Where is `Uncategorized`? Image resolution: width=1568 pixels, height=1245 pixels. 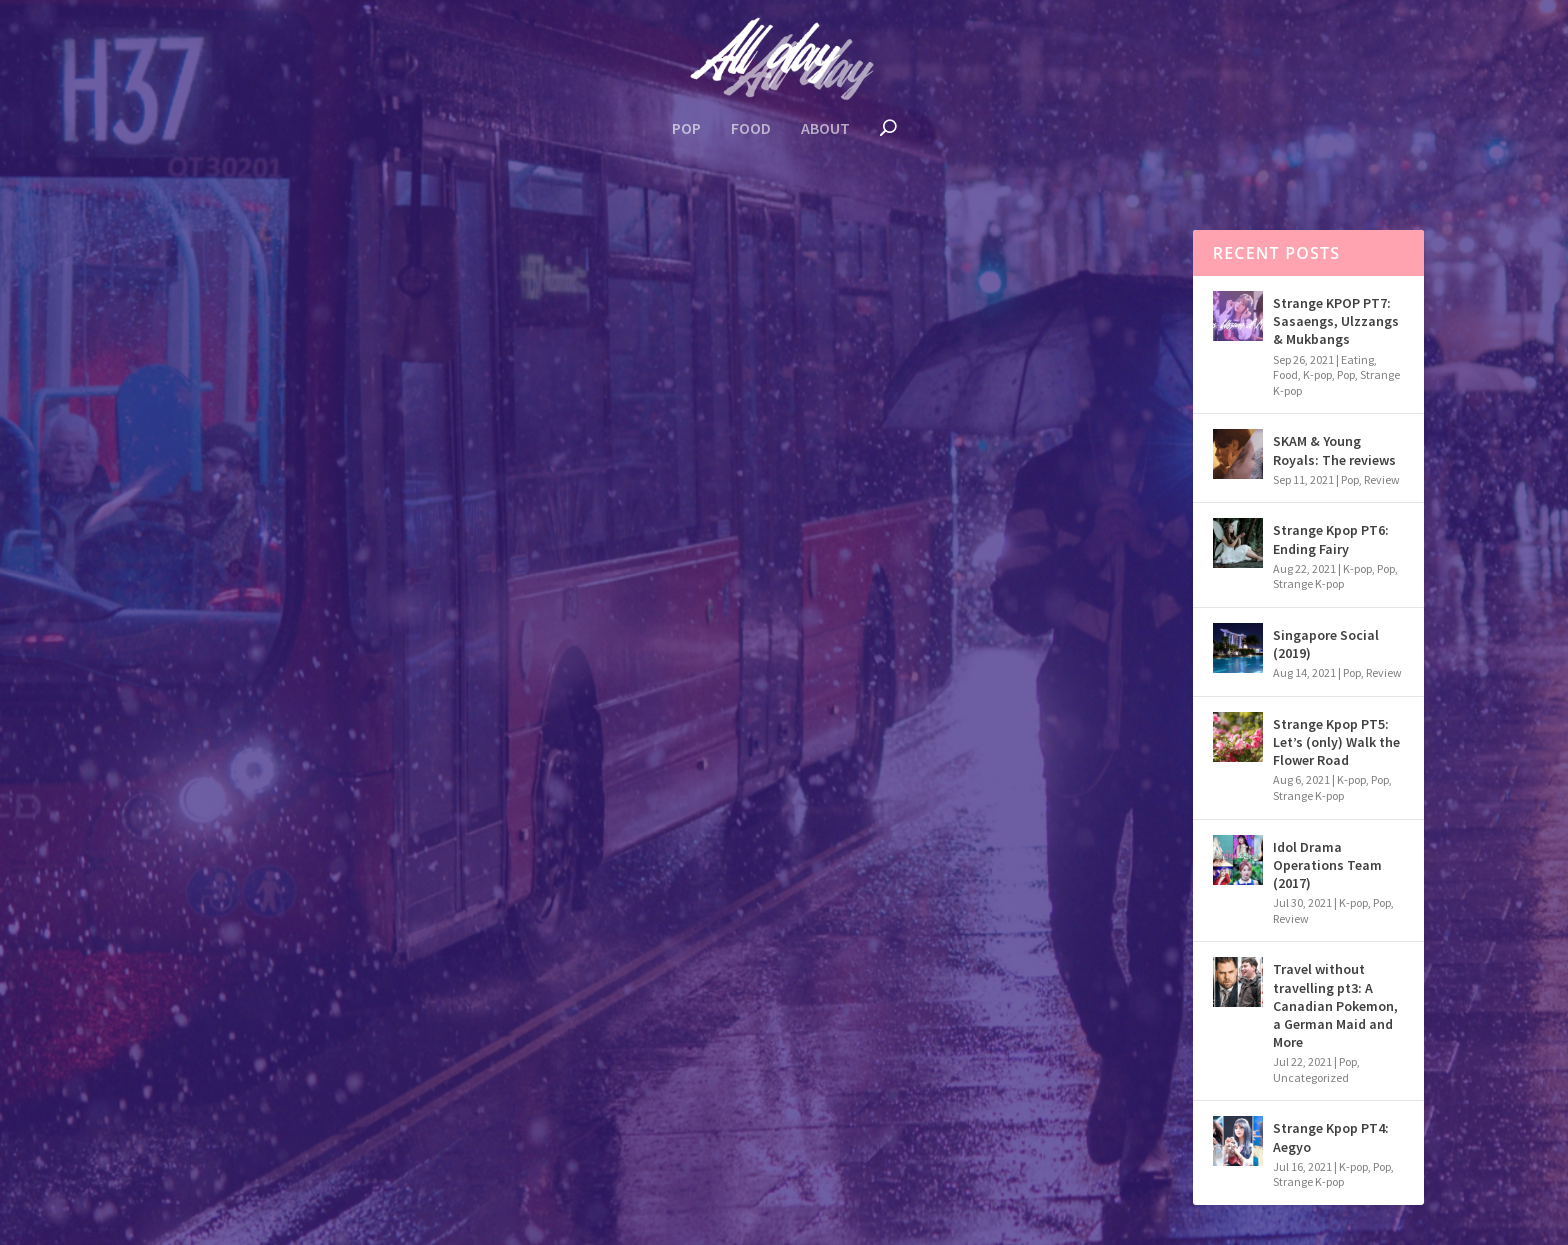
Uncategorized is located at coordinates (1311, 1077).